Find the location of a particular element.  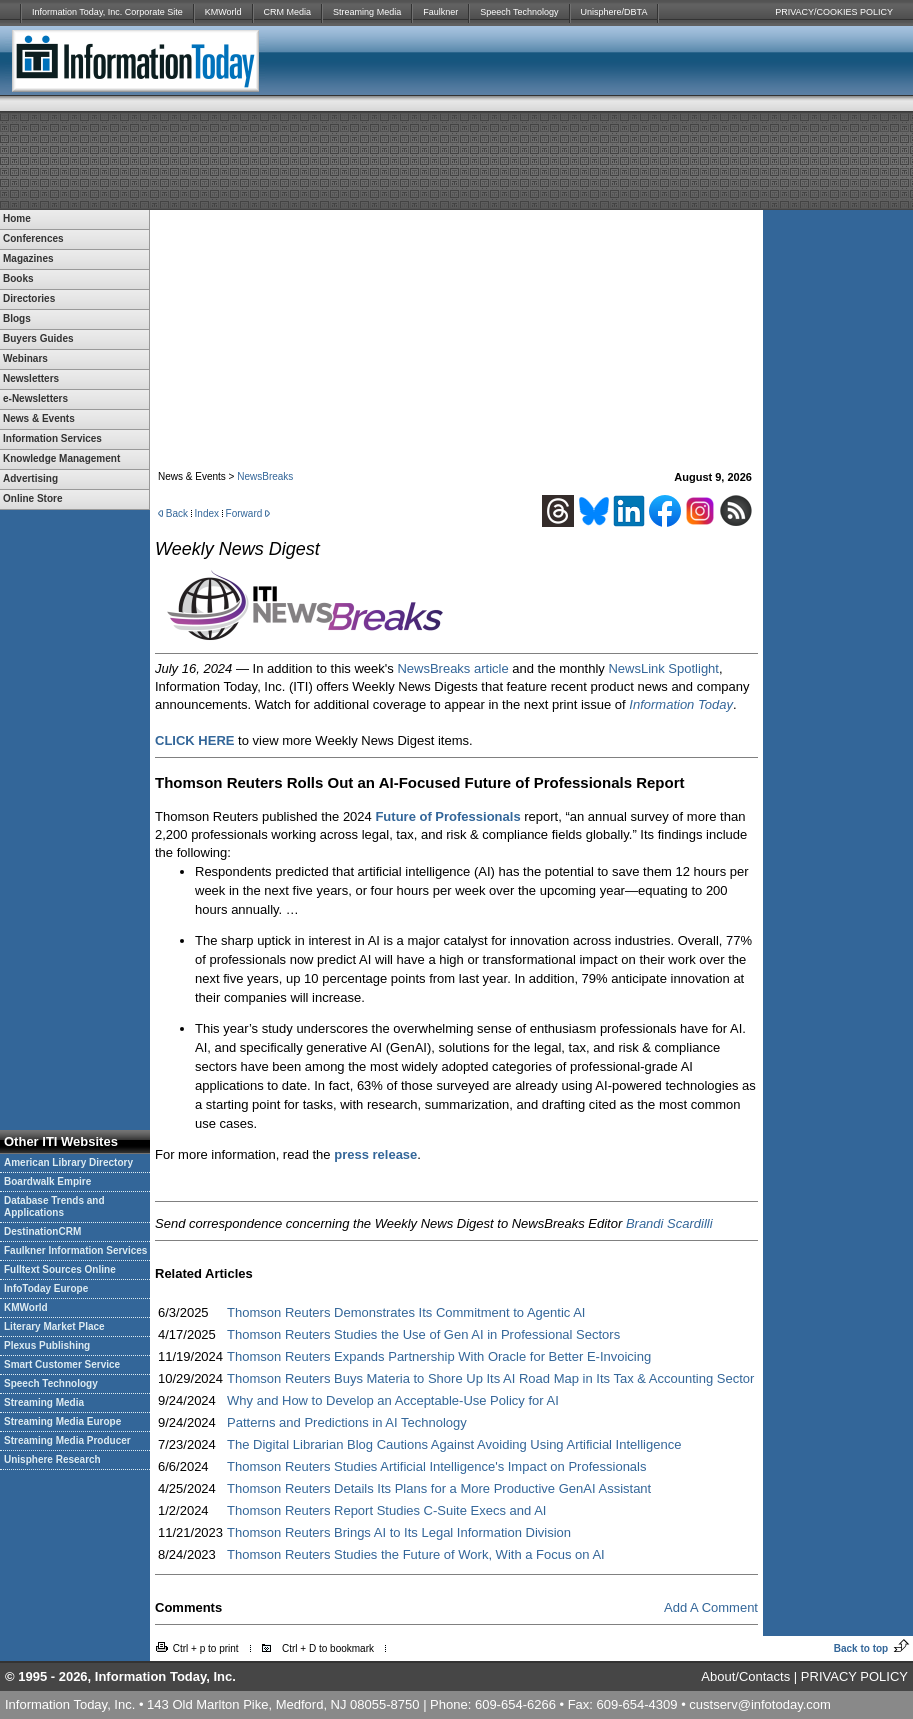

Database Trends and Applications is located at coordinates (54, 1206).